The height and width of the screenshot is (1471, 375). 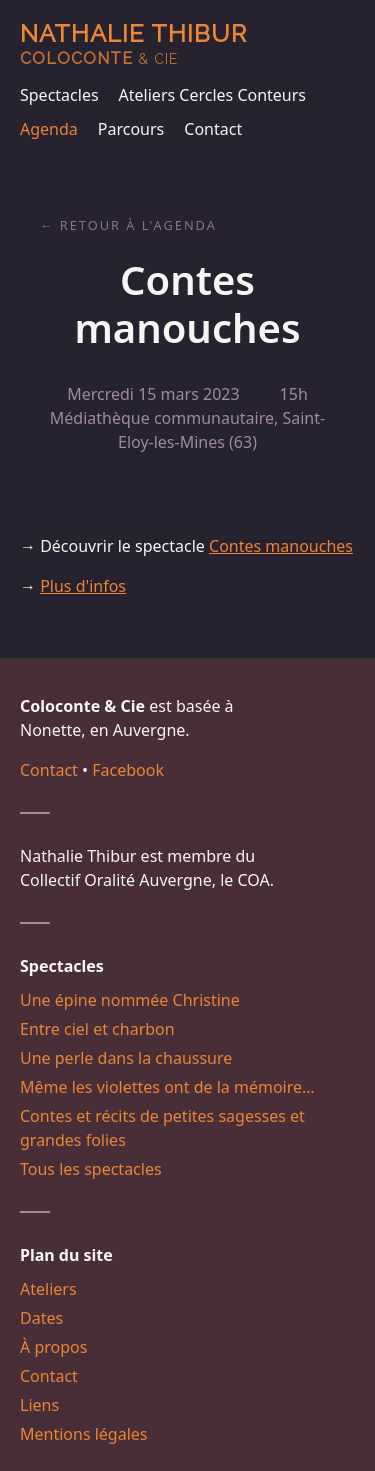 What do you see at coordinates (48, 1289) in the screenshot?
I see `Ateliers` at bounding box center [48, 1289].